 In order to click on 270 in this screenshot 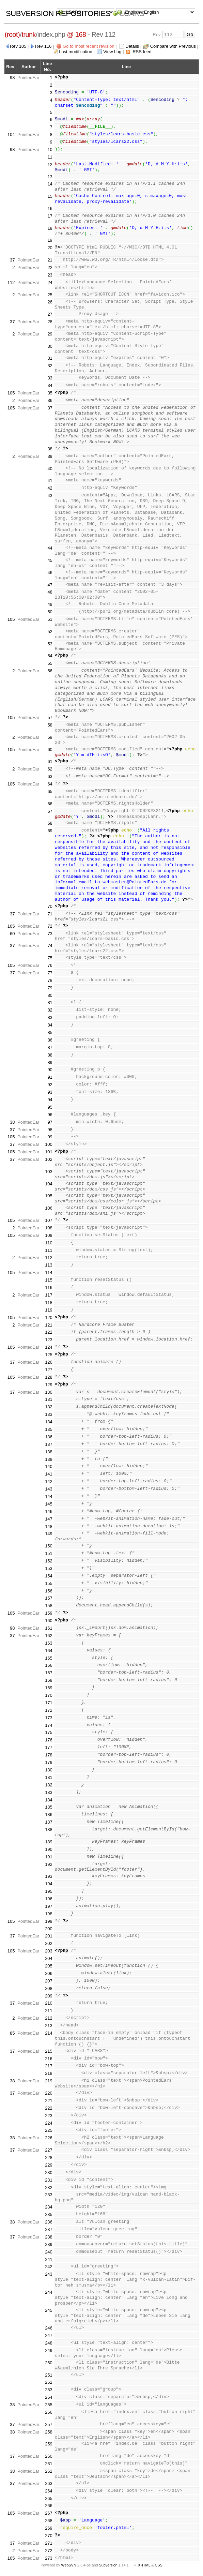, I will do `click(48, 2535)`.